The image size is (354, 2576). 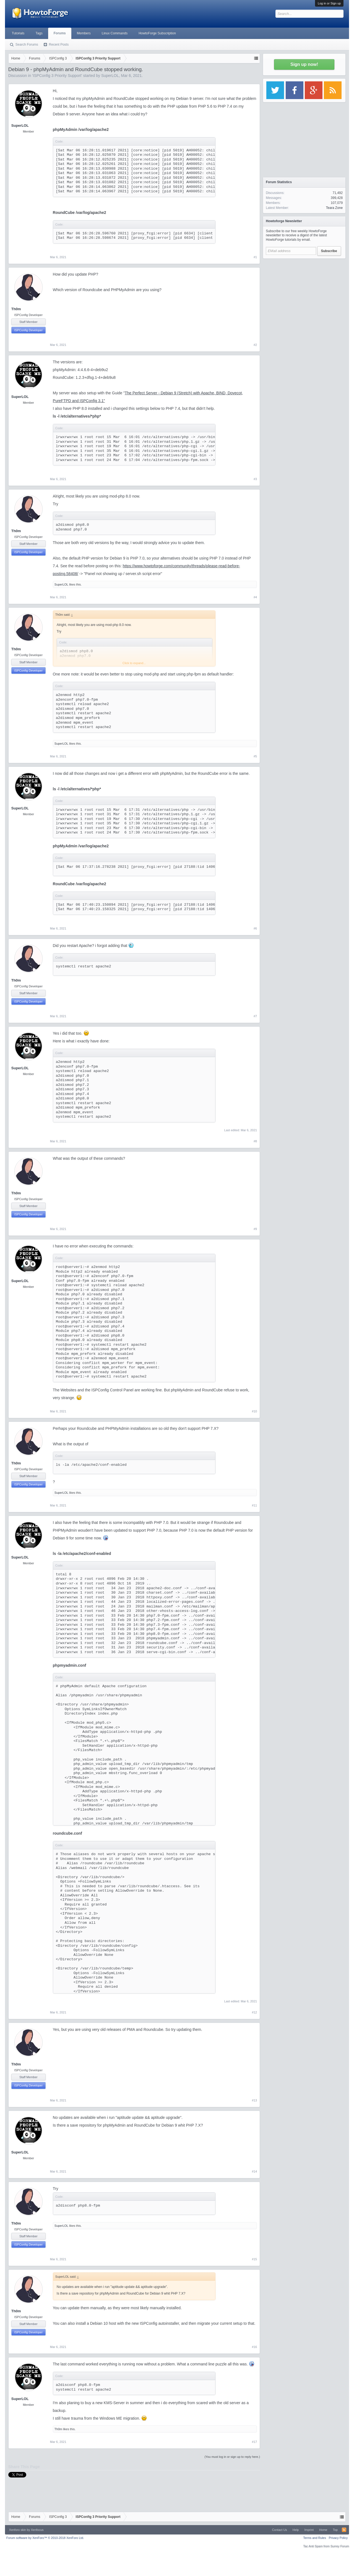 I want to click on Terms and Rules, so click(x=314, y=2537).